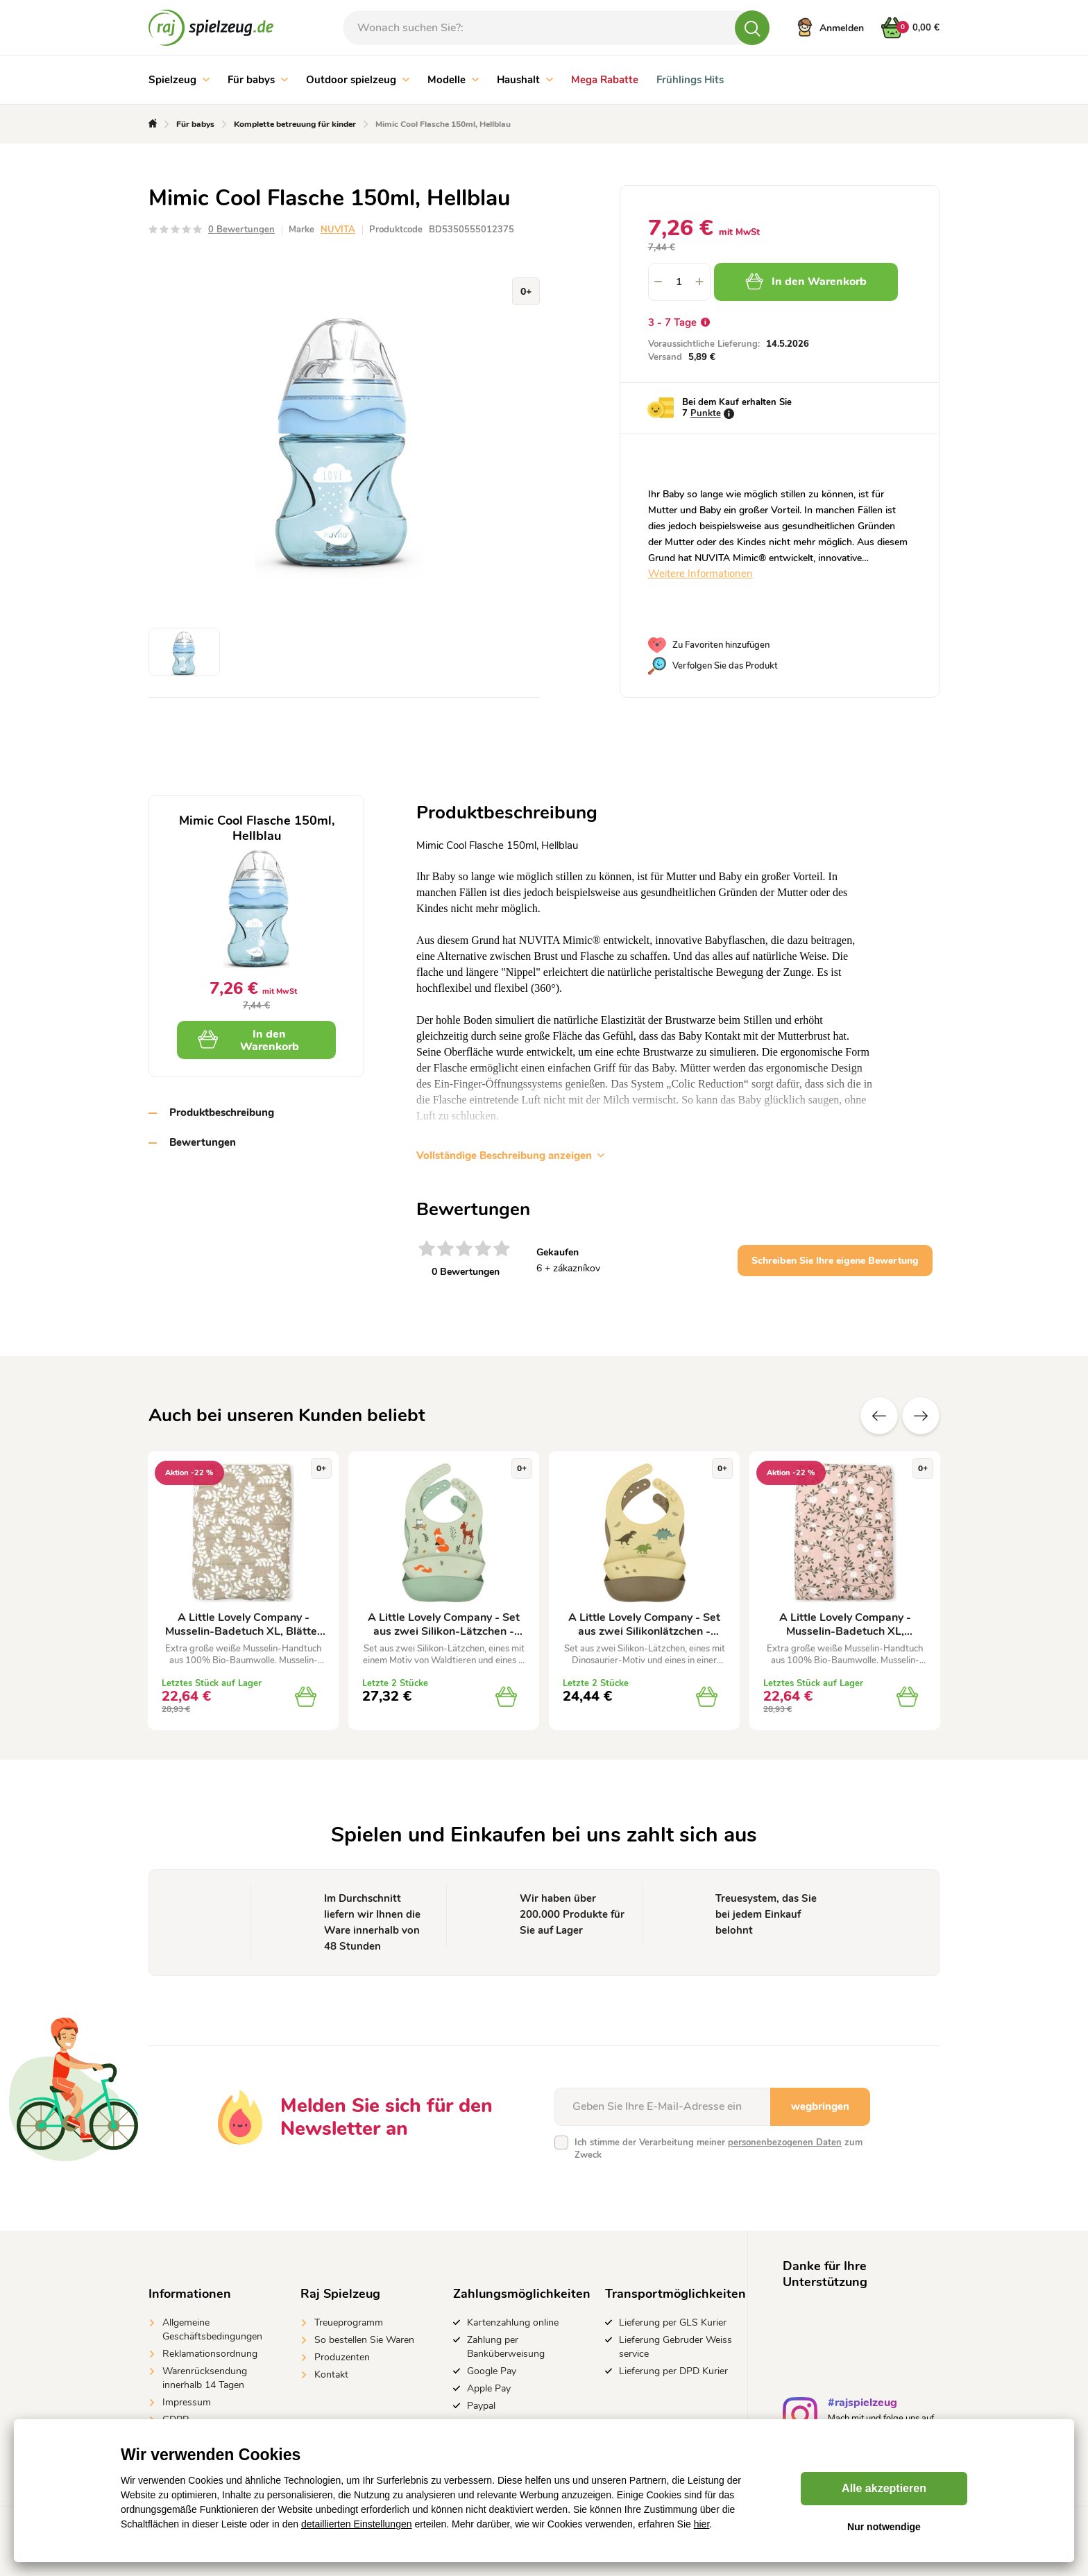 Image resolution: width=1088 pixels, height=2576 pixels. What do you see at coordinates (202, 1142) in the screenshot?
I see `Bewertungen` at bounding box center [202, 1142].